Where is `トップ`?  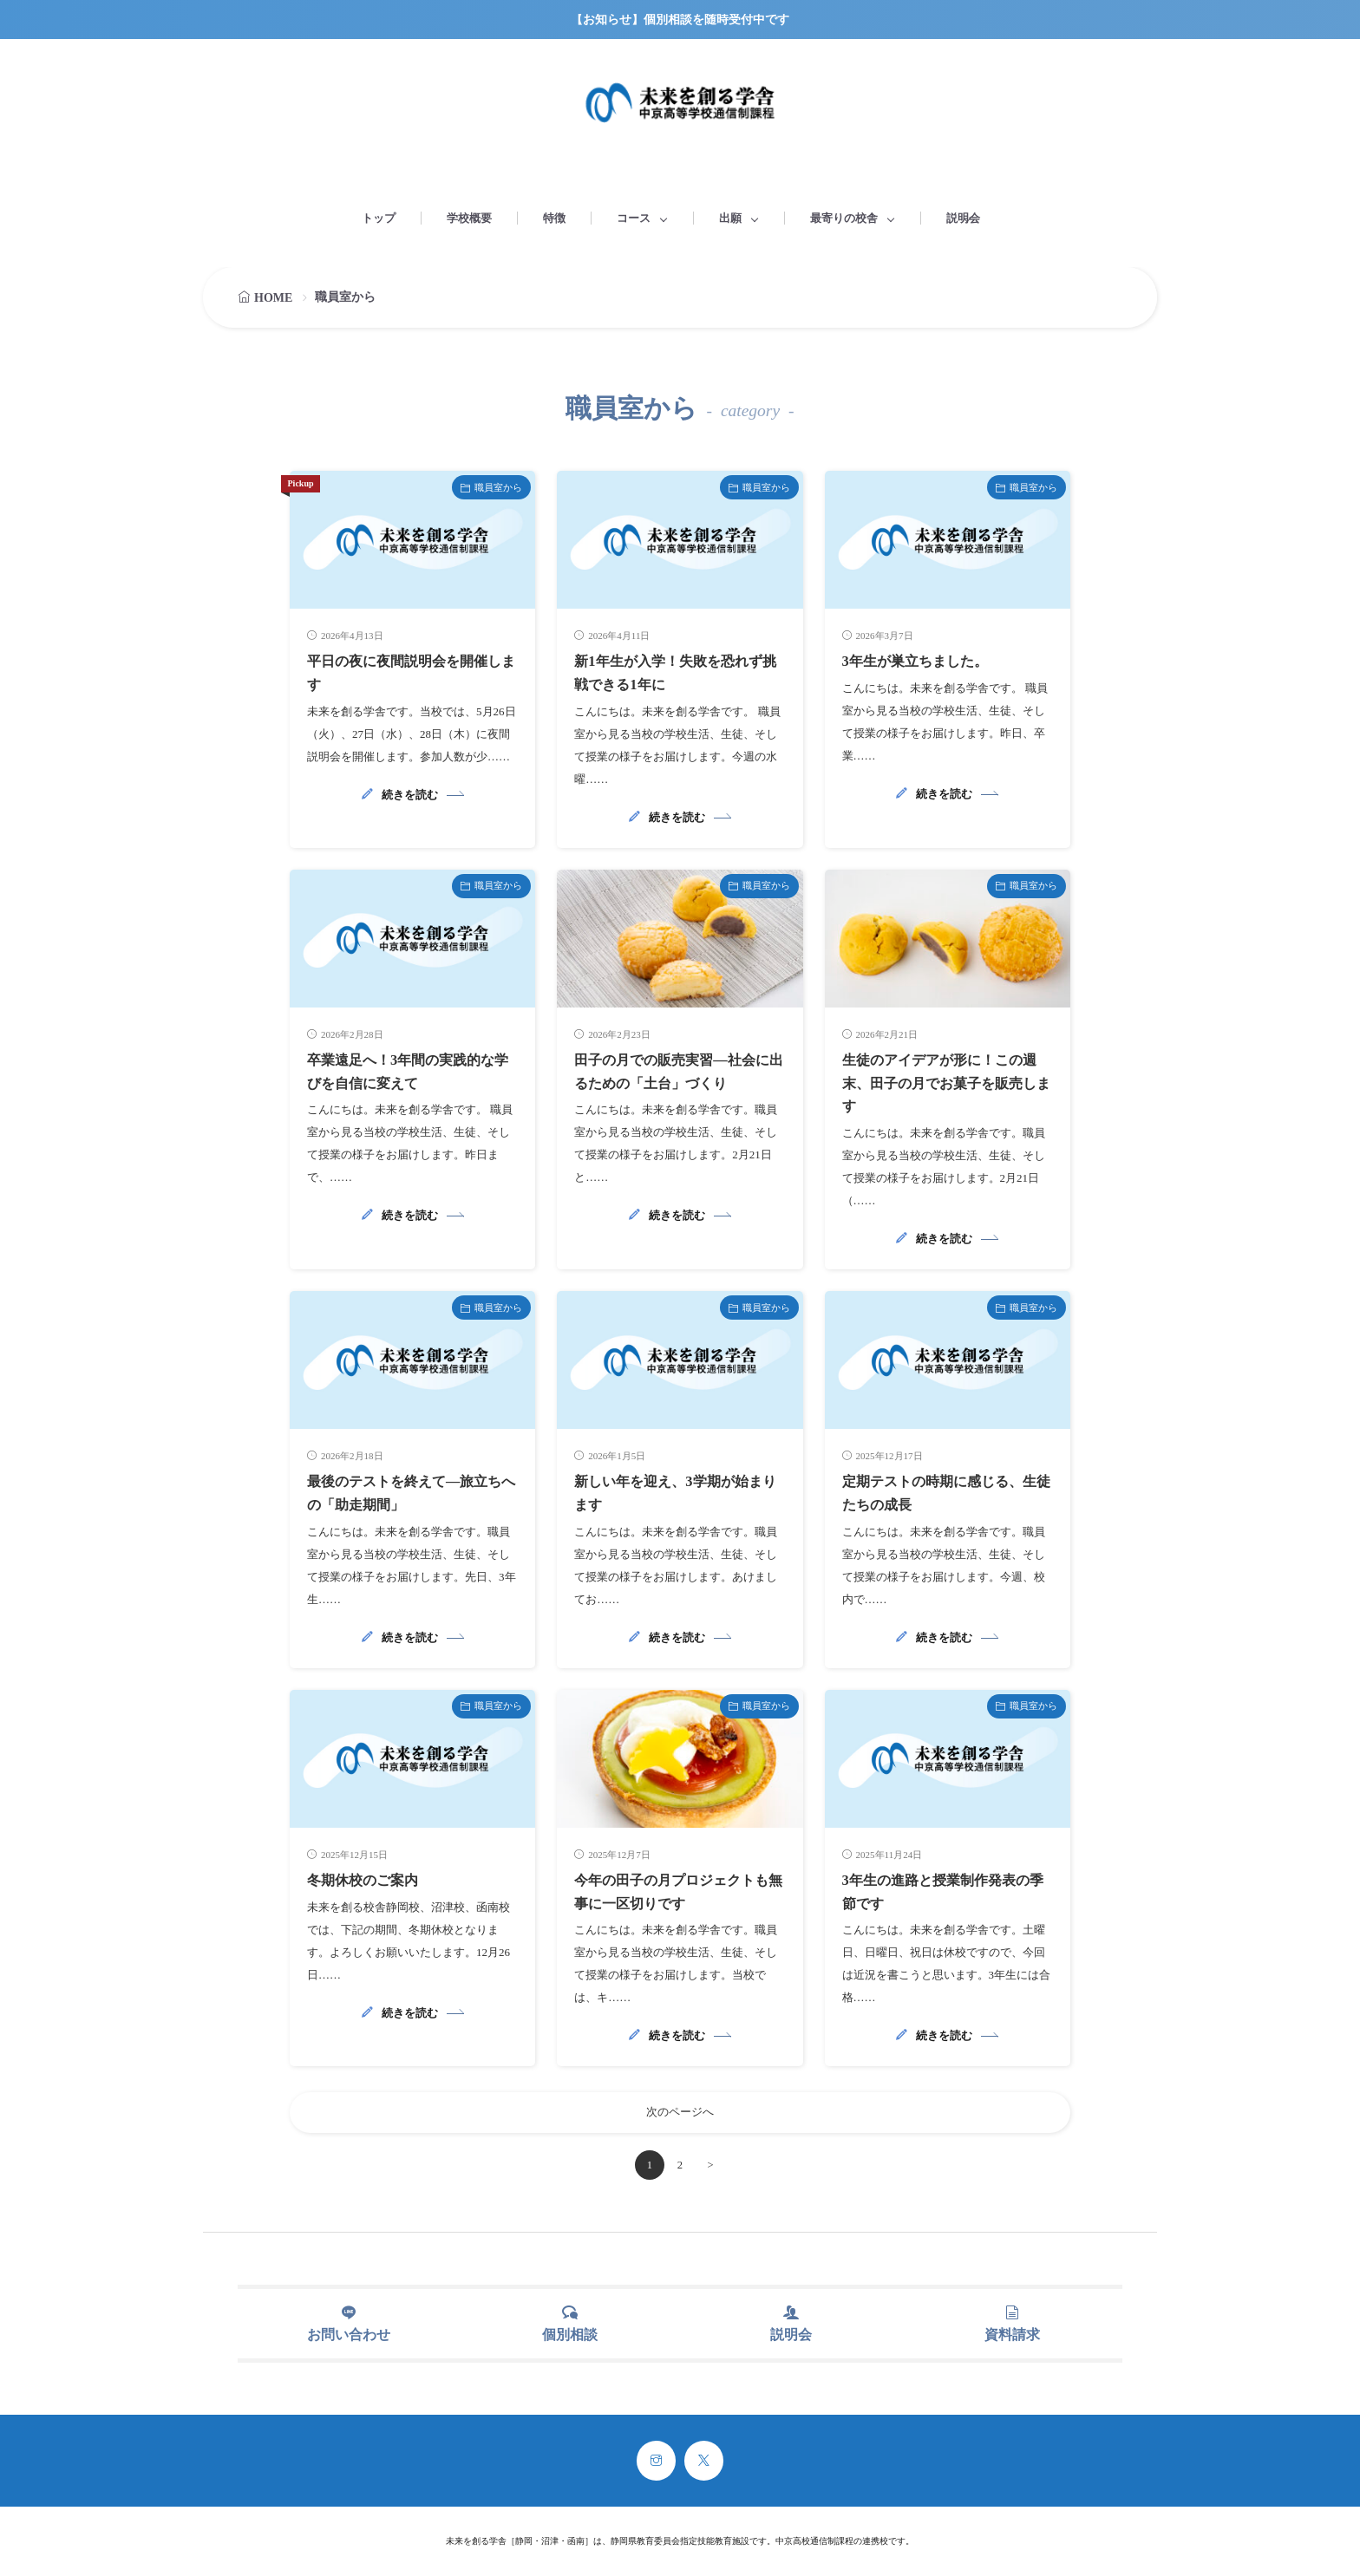
トップ is located at coordinates (379, 218).